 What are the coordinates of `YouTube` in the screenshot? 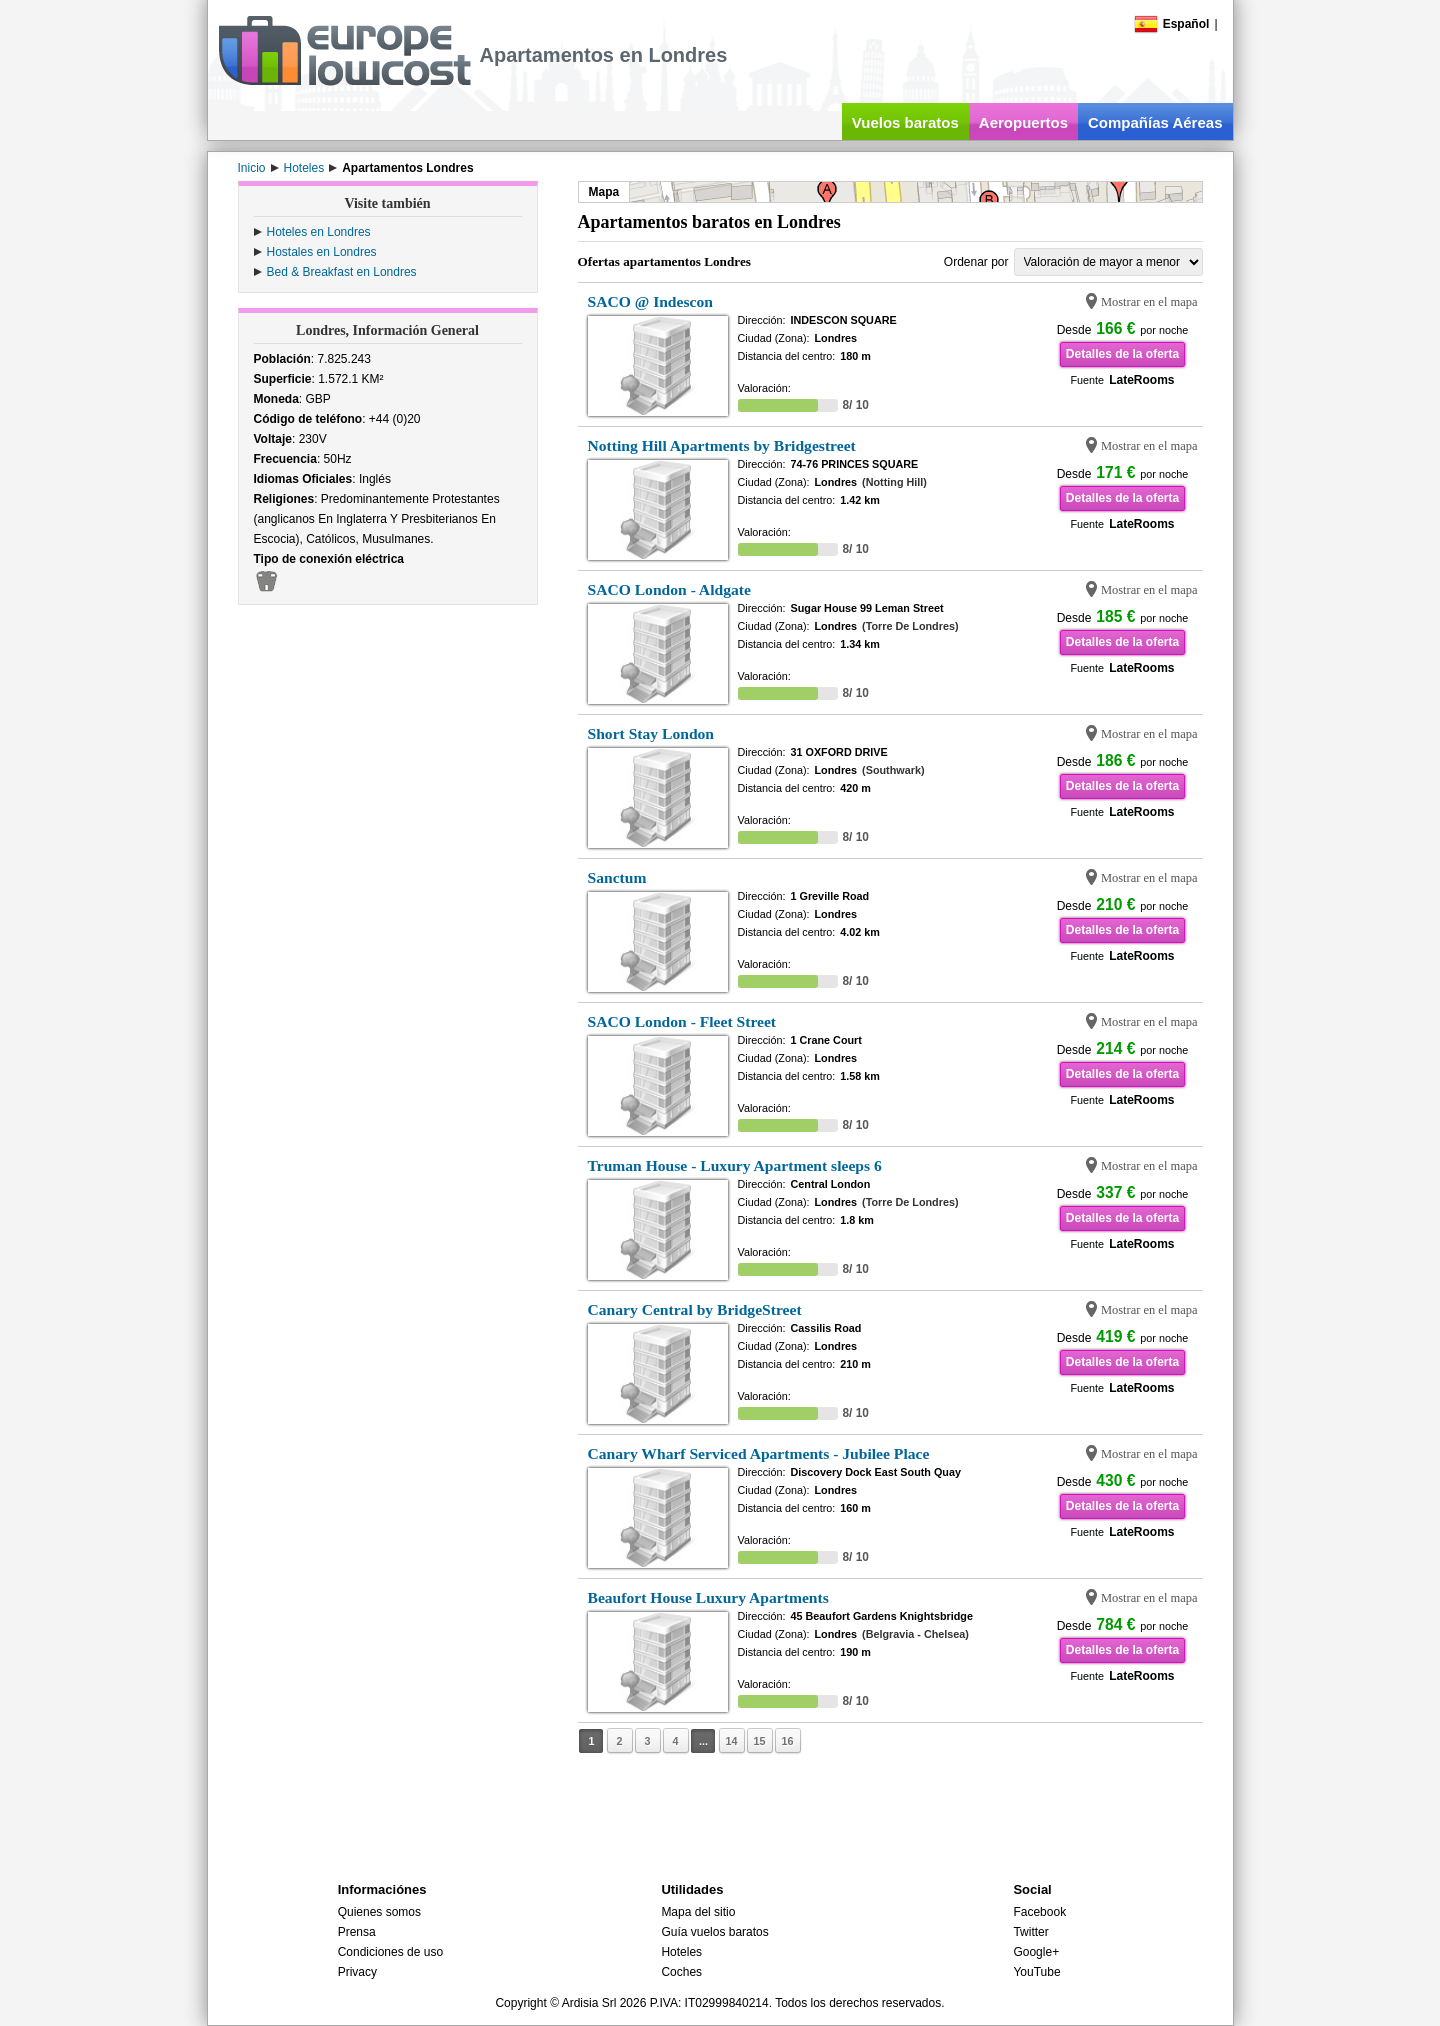 It's located at (1036, 1972).